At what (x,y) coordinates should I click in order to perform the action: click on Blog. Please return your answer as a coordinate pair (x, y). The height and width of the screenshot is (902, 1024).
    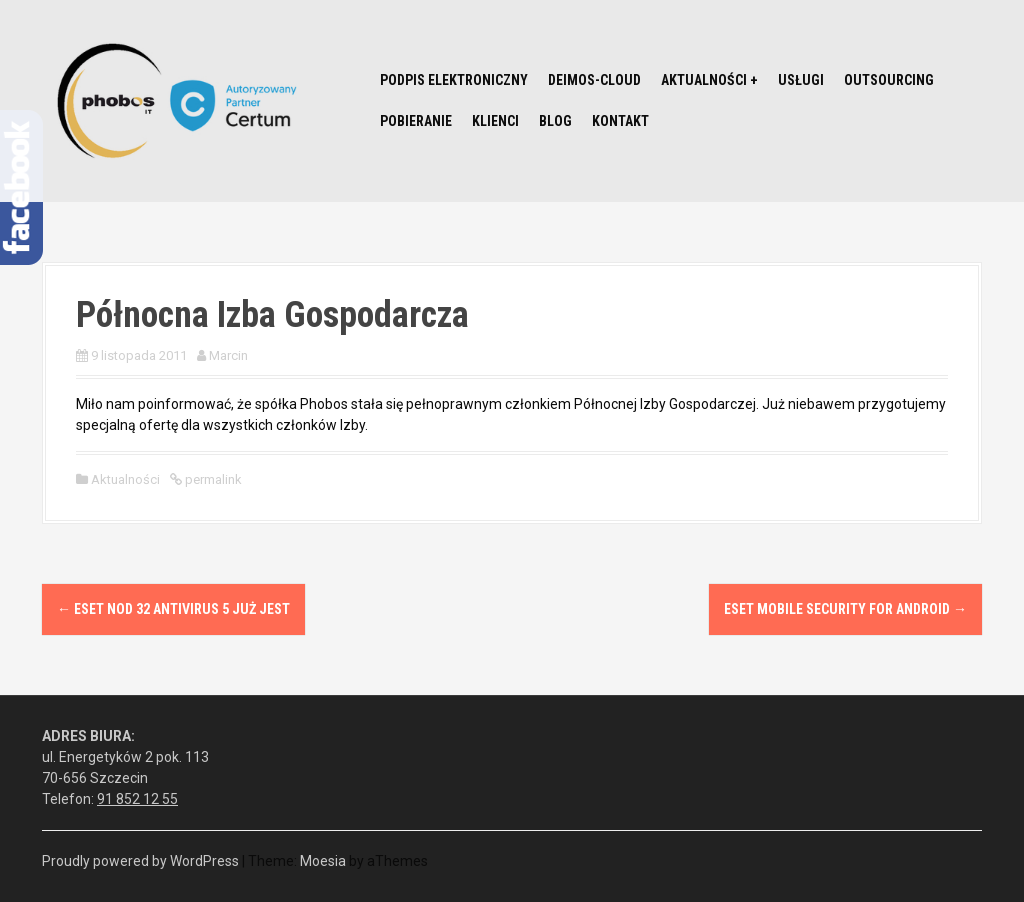
    Looking at the image, I should click on (555, 121).